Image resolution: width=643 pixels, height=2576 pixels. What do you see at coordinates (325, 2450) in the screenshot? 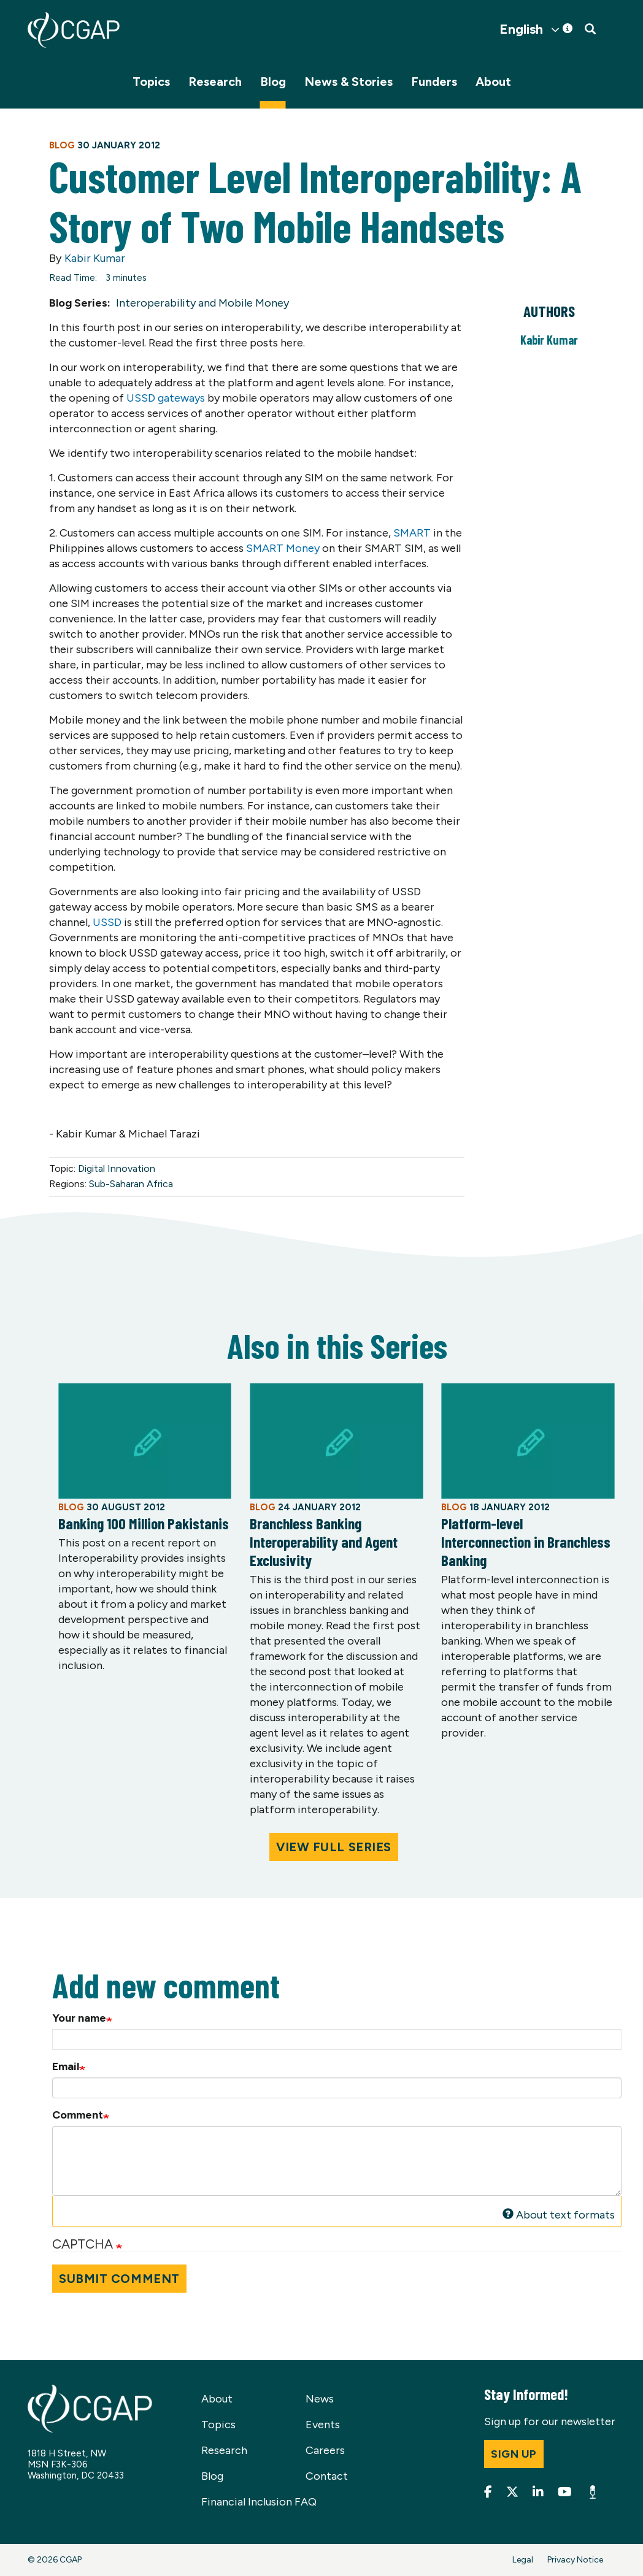
I see `Careers` at bounding box center [325, 2450].